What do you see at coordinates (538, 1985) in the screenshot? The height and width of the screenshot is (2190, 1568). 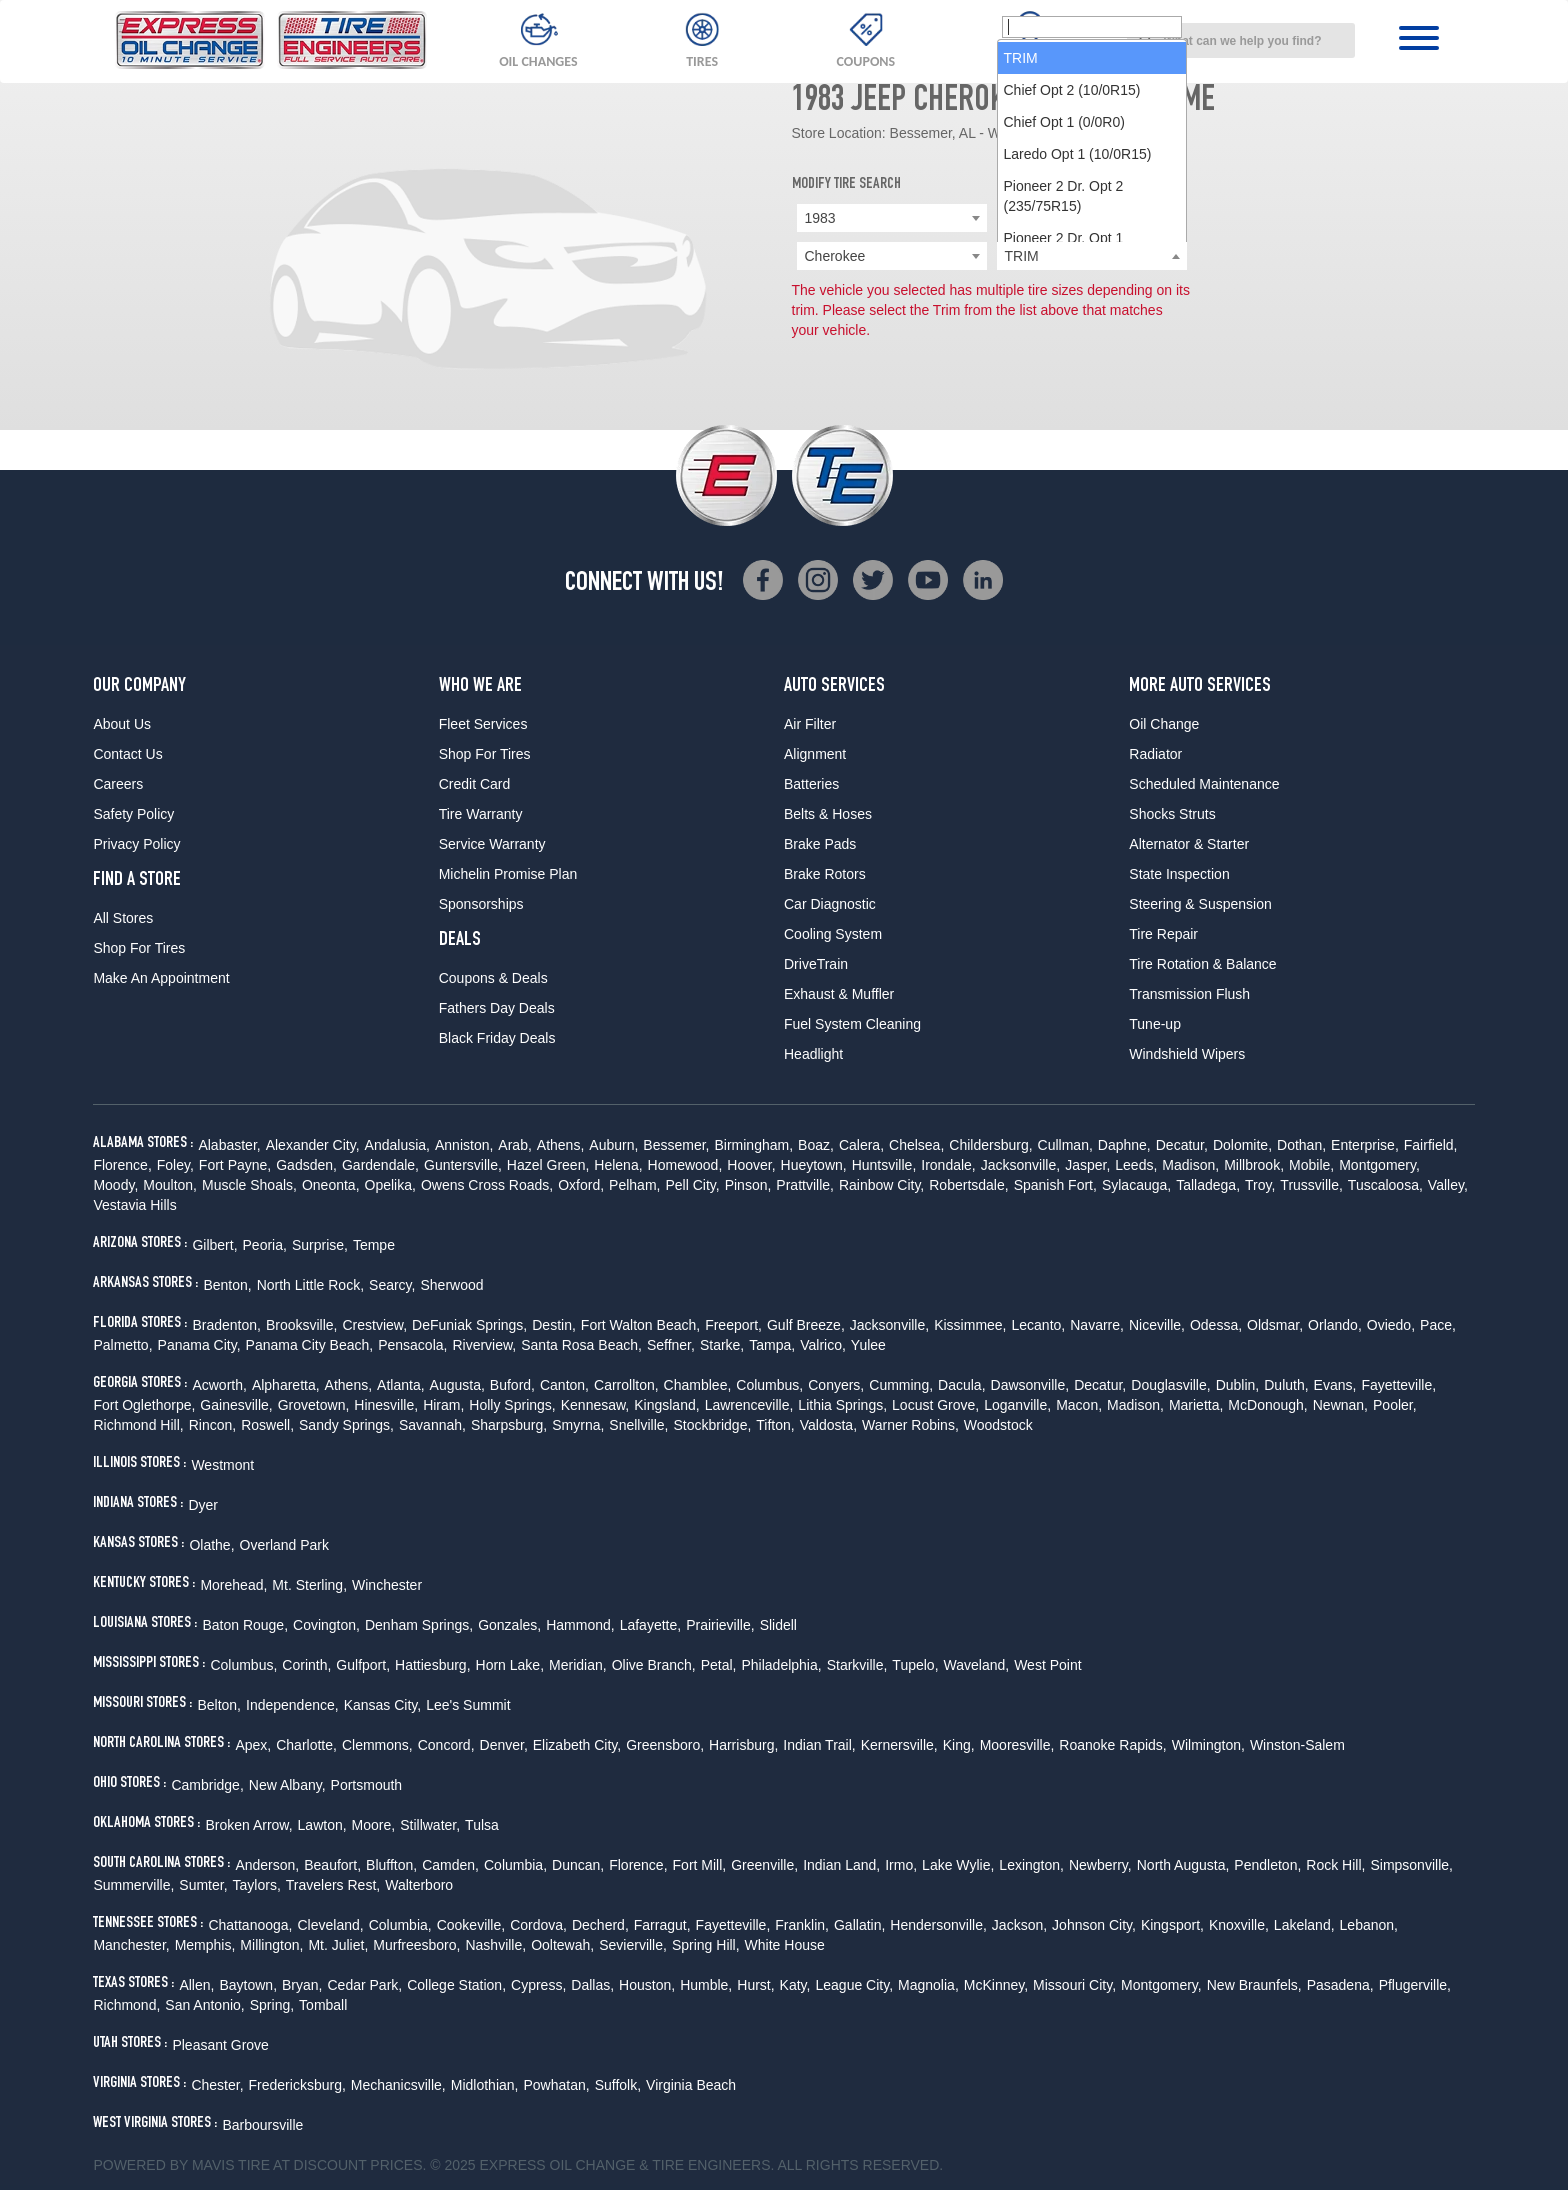 I see `Cypress,` at bounding box center [538, 1985].